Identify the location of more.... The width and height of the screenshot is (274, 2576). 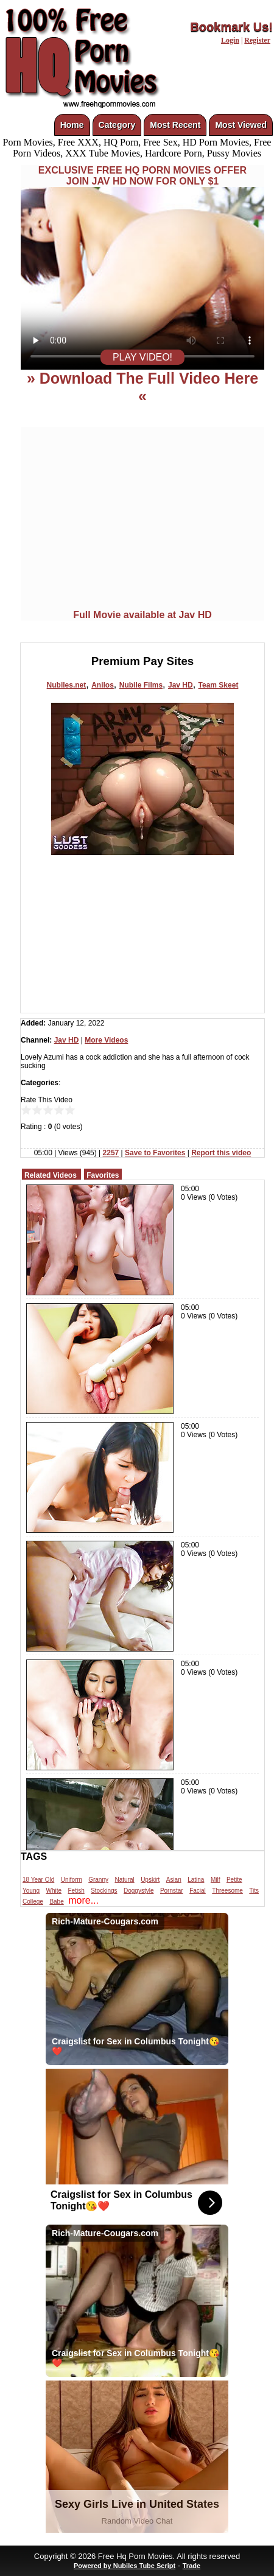
(83, 1900).